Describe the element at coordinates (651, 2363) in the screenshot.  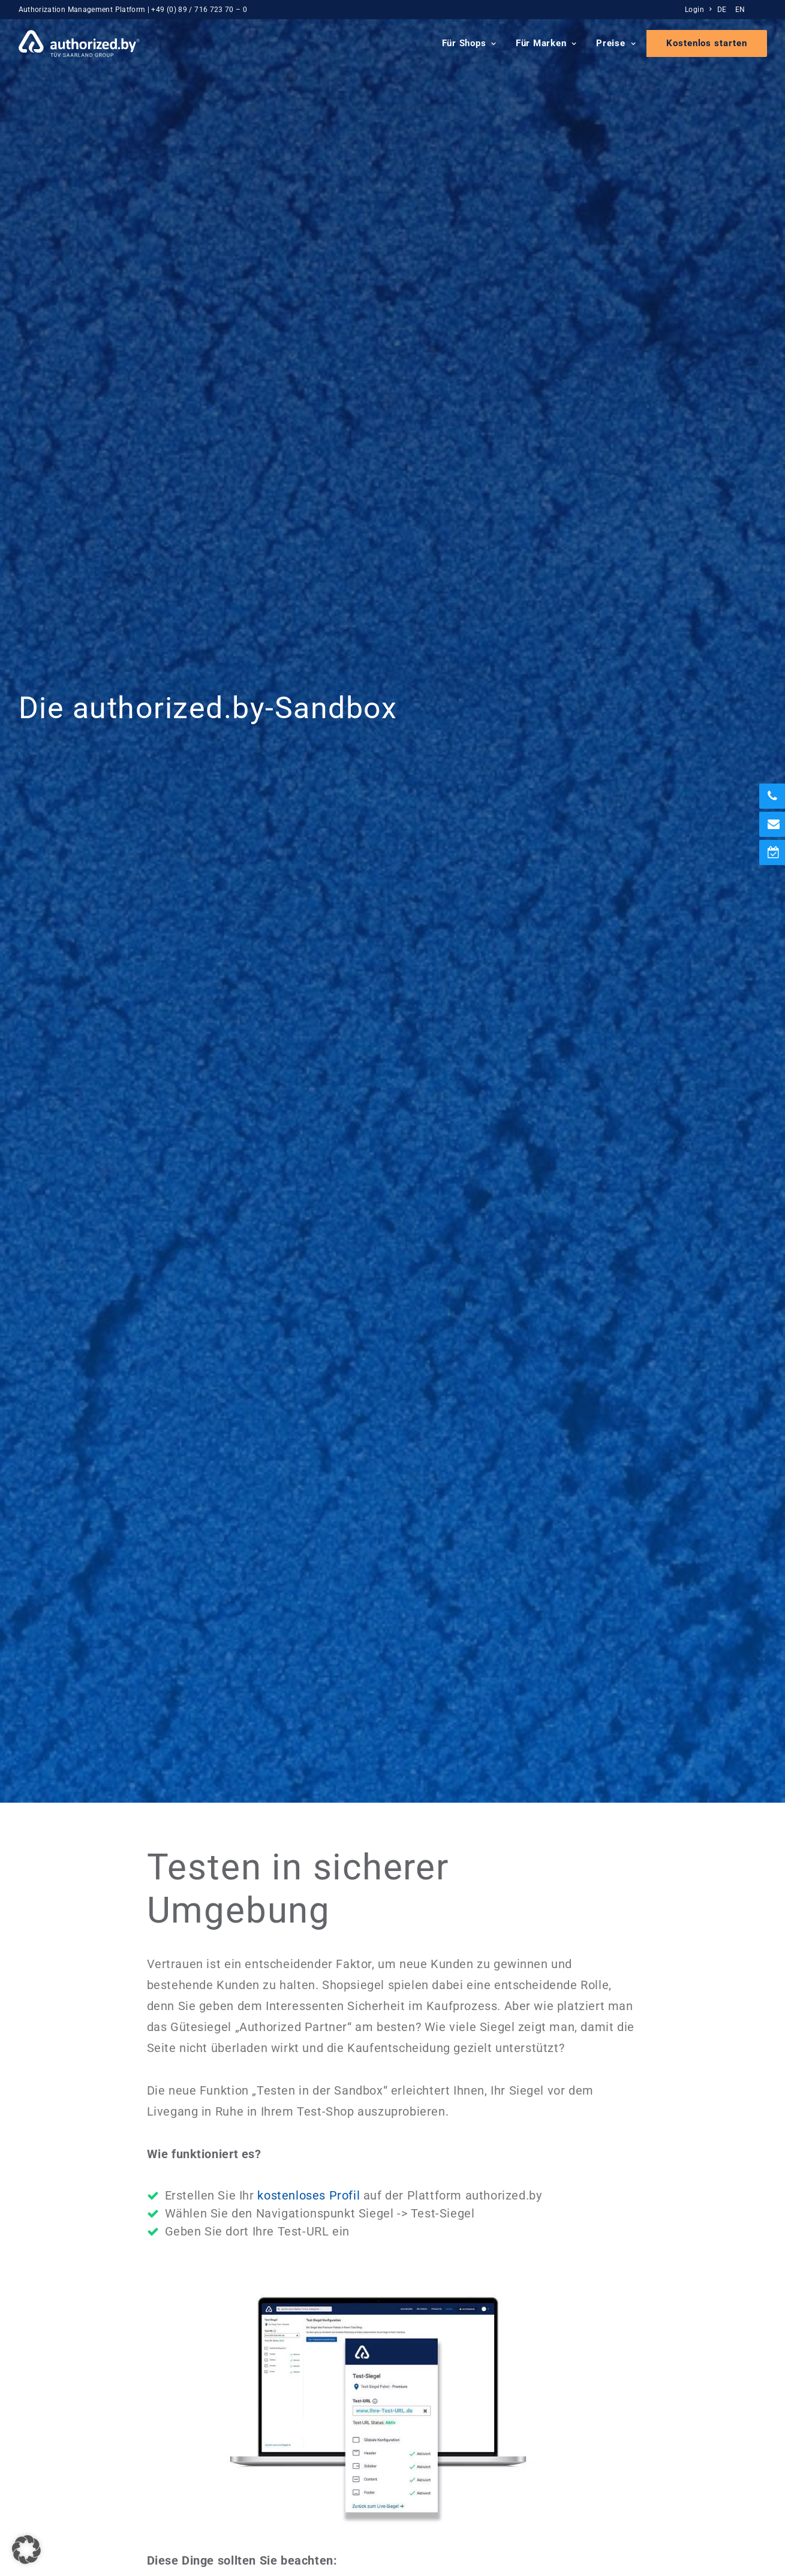
I see `Siegel-Integration` at that location.